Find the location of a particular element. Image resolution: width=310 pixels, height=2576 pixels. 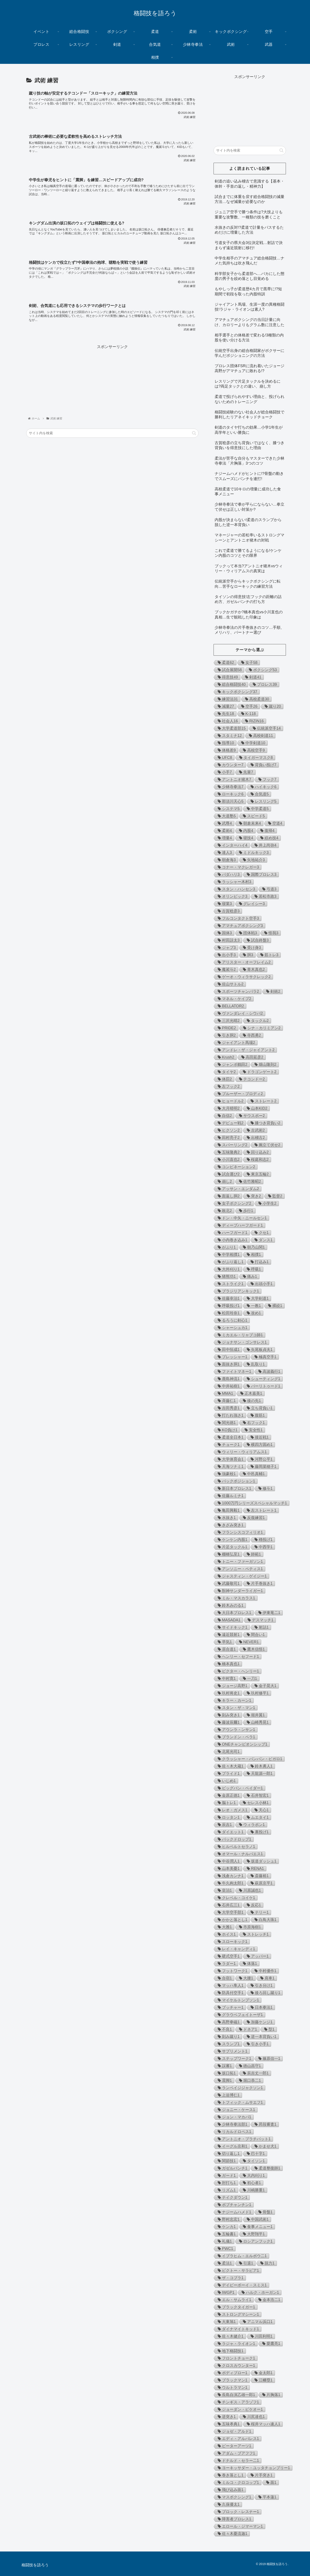

[体格差 (9個の項目)] is located at coordinates (225, 750).